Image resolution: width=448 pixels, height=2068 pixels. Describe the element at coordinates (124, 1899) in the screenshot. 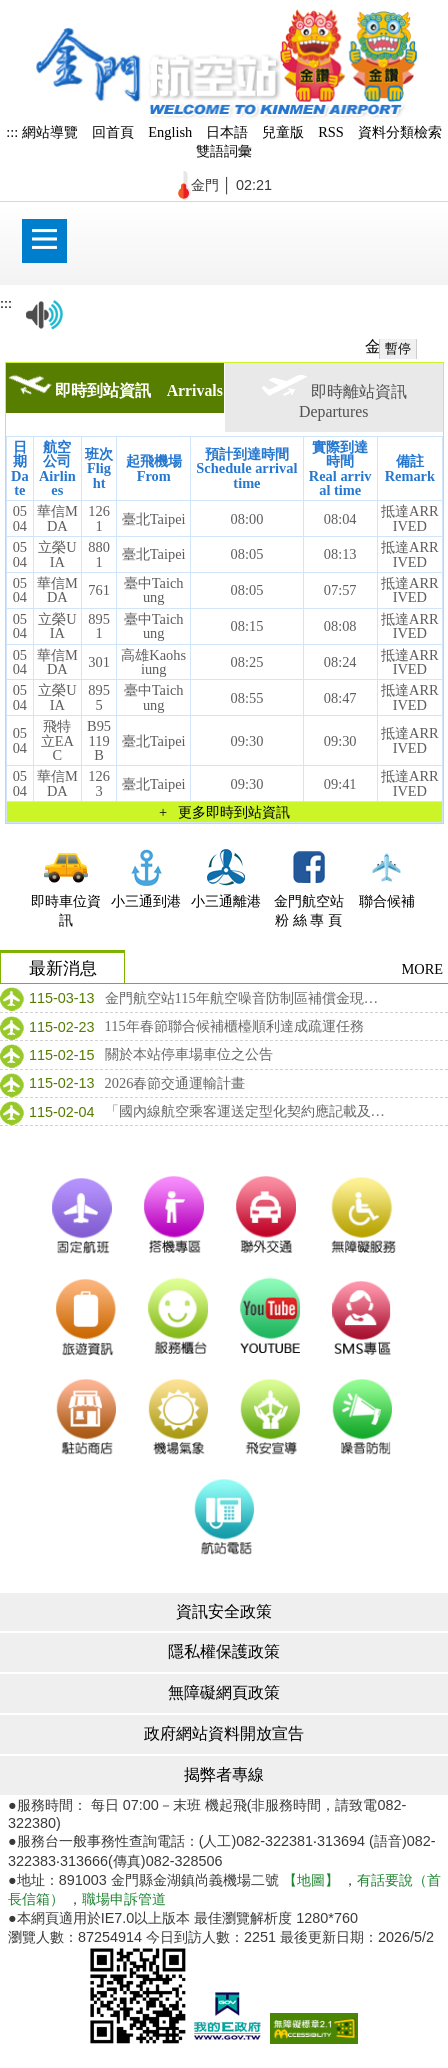

I see `職場申訴管道` at that location.